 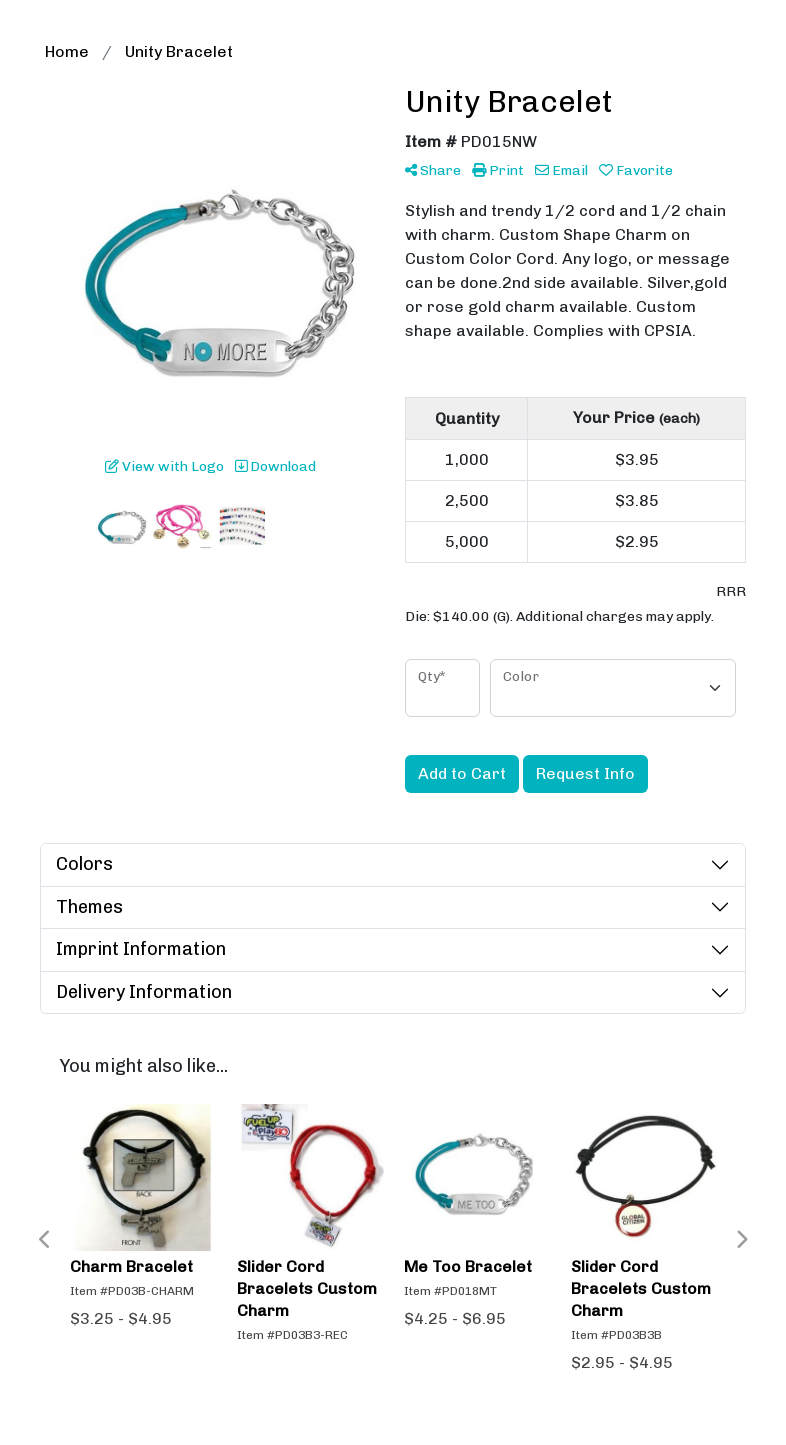 What do you see at coordinates (45, 1240) in the screenshot?
I see `Previous` at bounding box center [45, 1240].